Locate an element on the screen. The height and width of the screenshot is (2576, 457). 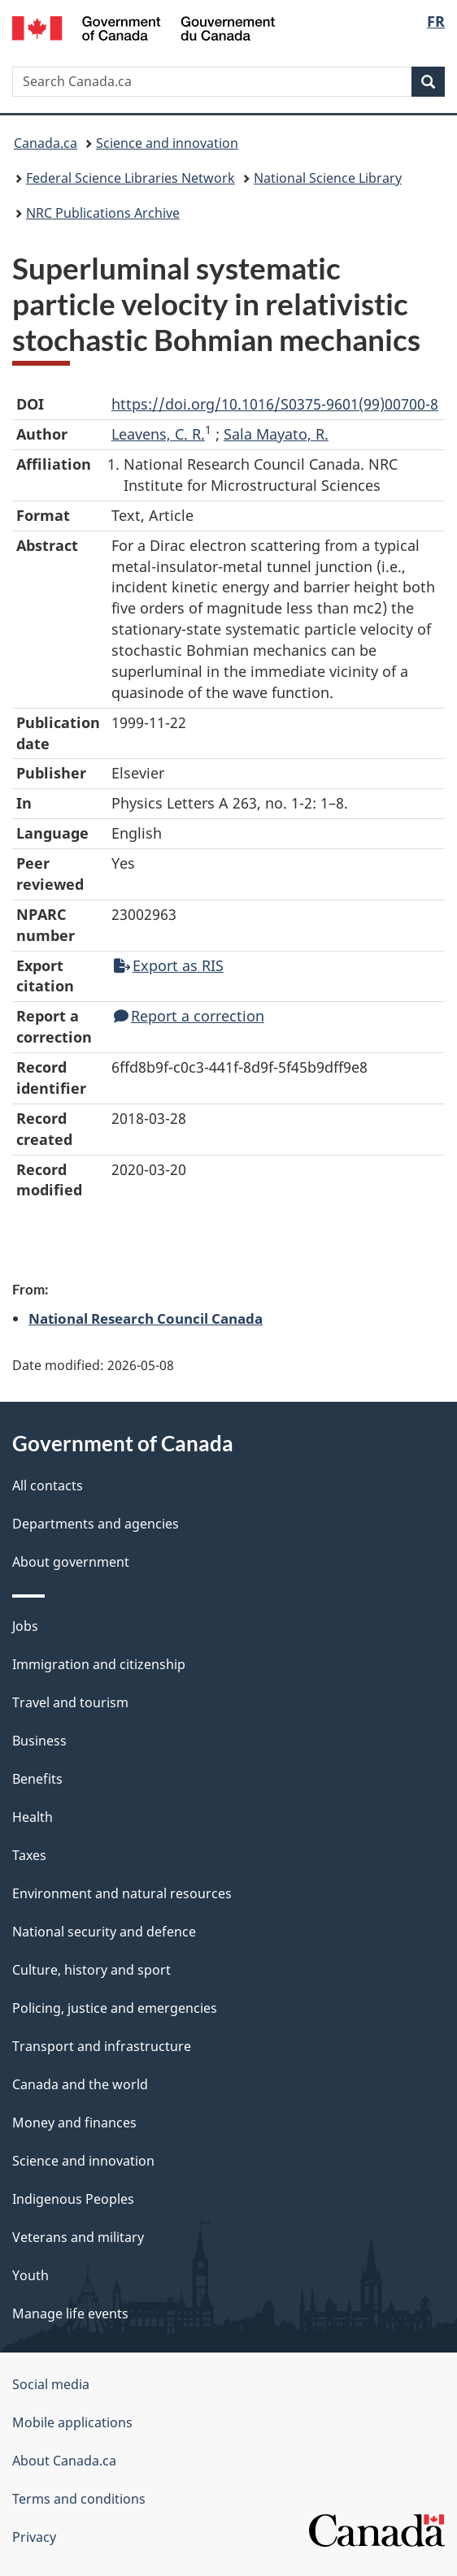
Mobile applications is located at coordinates (72, 2422).